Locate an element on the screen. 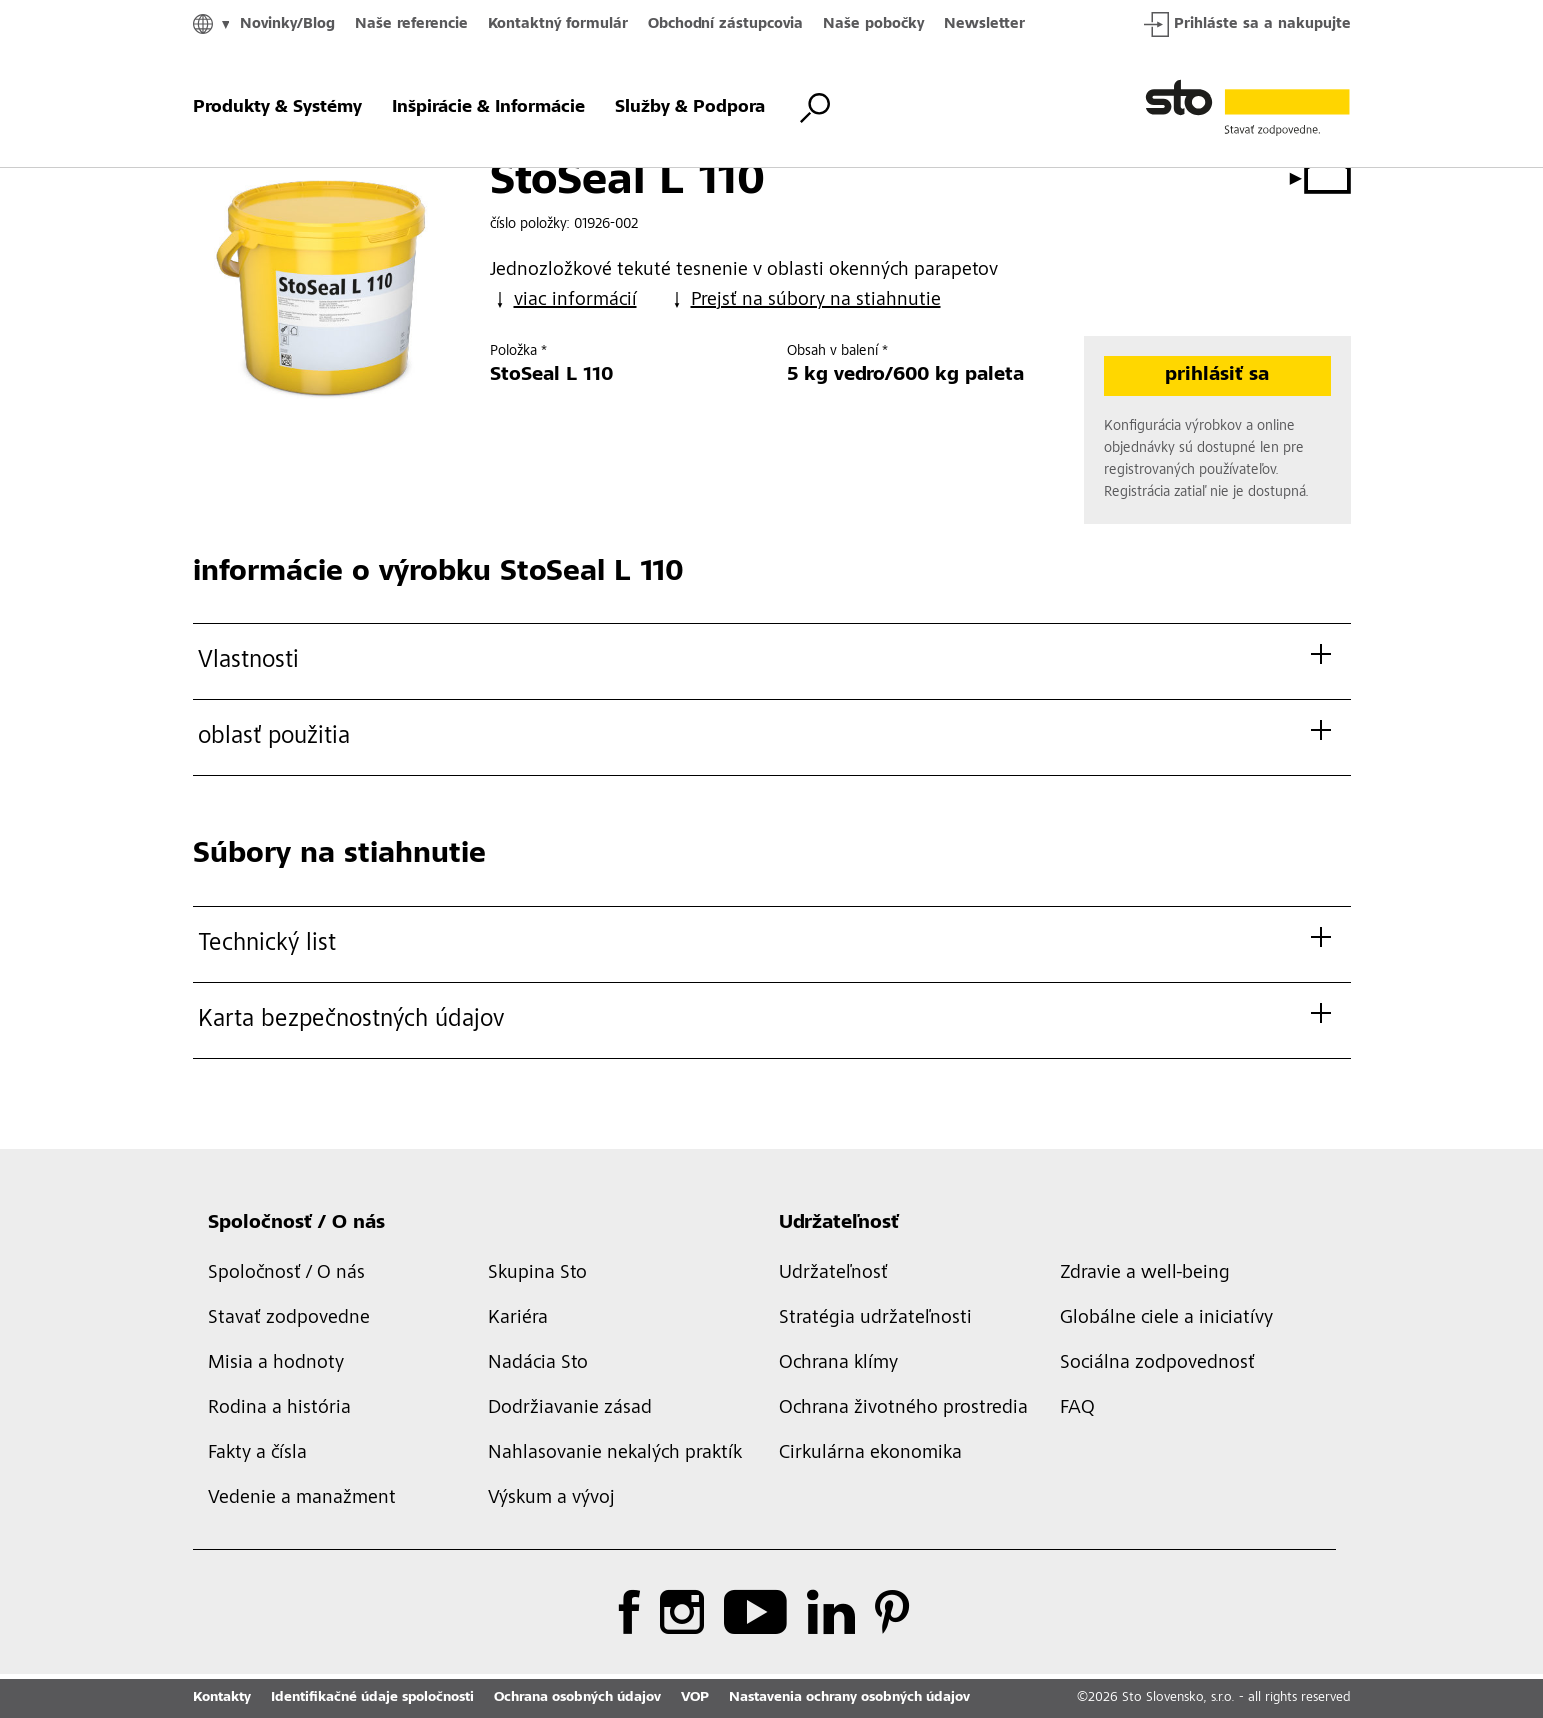 The height and width of the screenshot is (1718, 1543). Kontakty is located at coordinates (222, 1698).